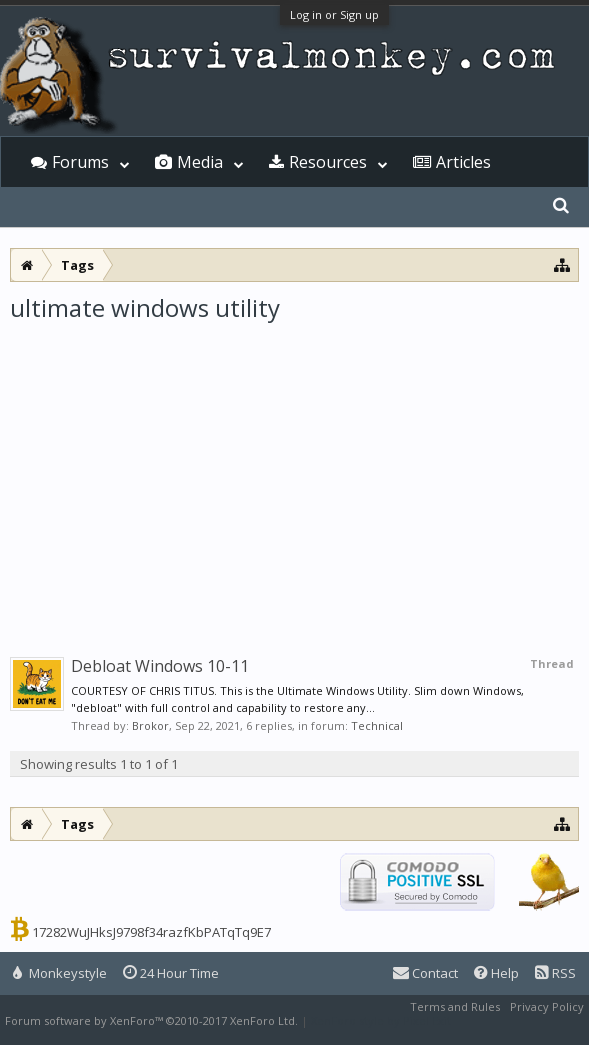 Image resolution: width=589 pixels, height=1045 pixels. I want to click on 24 Hour Time, so click(171, 973).